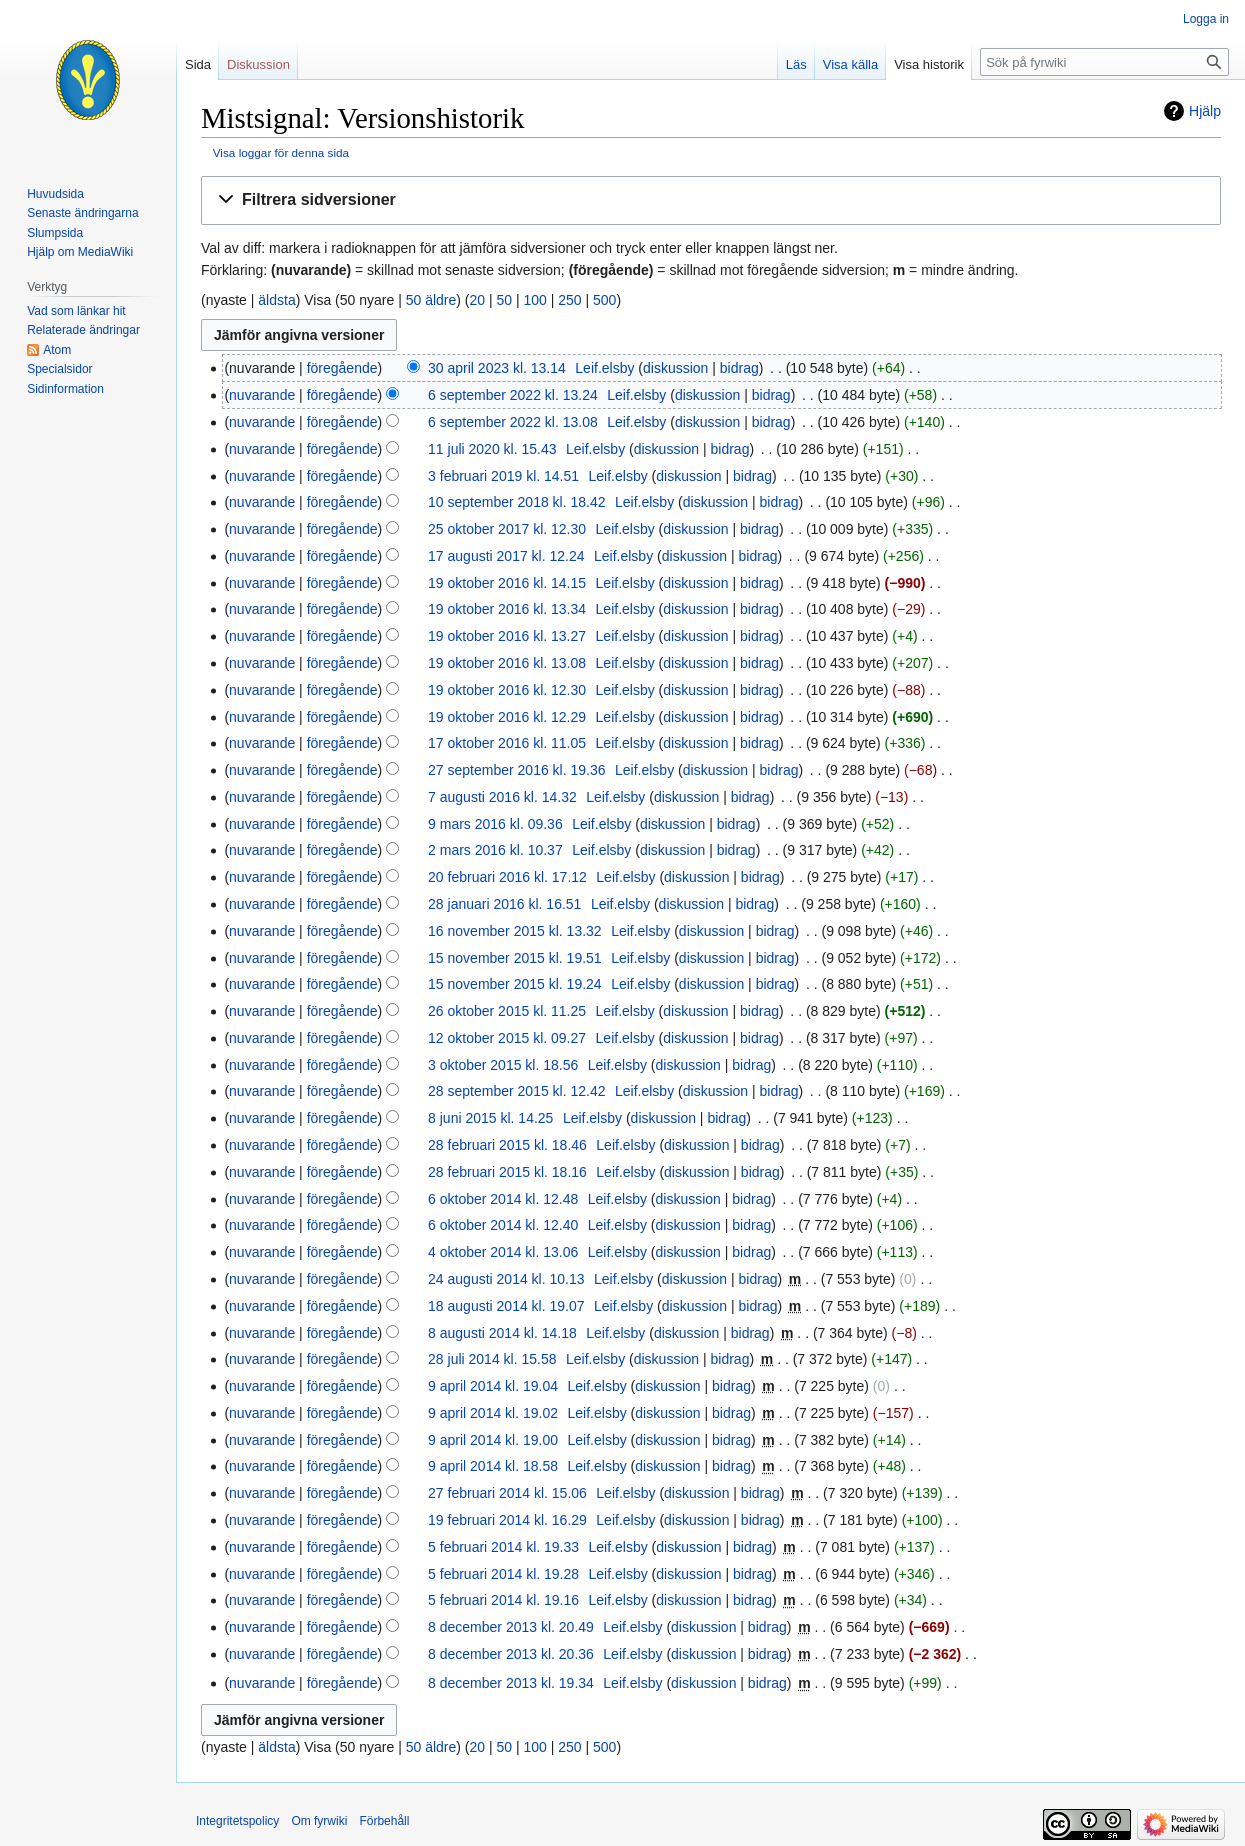  Describe the element at coordinates (495, 850) in the screenshot. I see `2 mars 2016 kl. 10.37` at that location.